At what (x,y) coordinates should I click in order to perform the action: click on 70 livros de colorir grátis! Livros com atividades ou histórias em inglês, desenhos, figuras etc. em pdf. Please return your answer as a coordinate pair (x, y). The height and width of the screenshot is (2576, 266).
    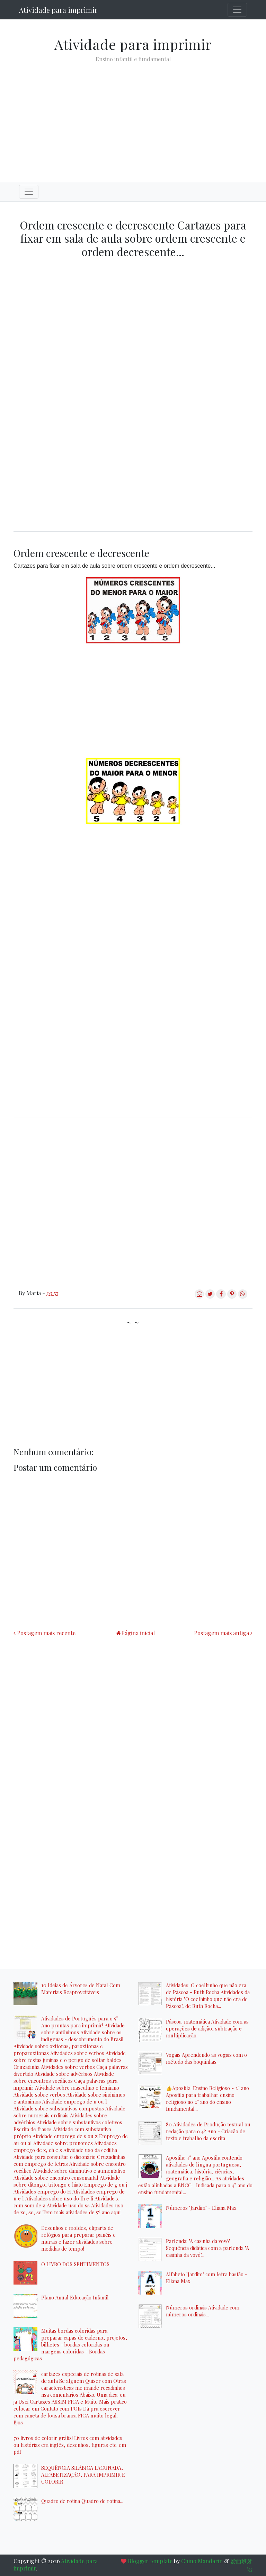
    Looking at the image, I should click on (70, 2444).